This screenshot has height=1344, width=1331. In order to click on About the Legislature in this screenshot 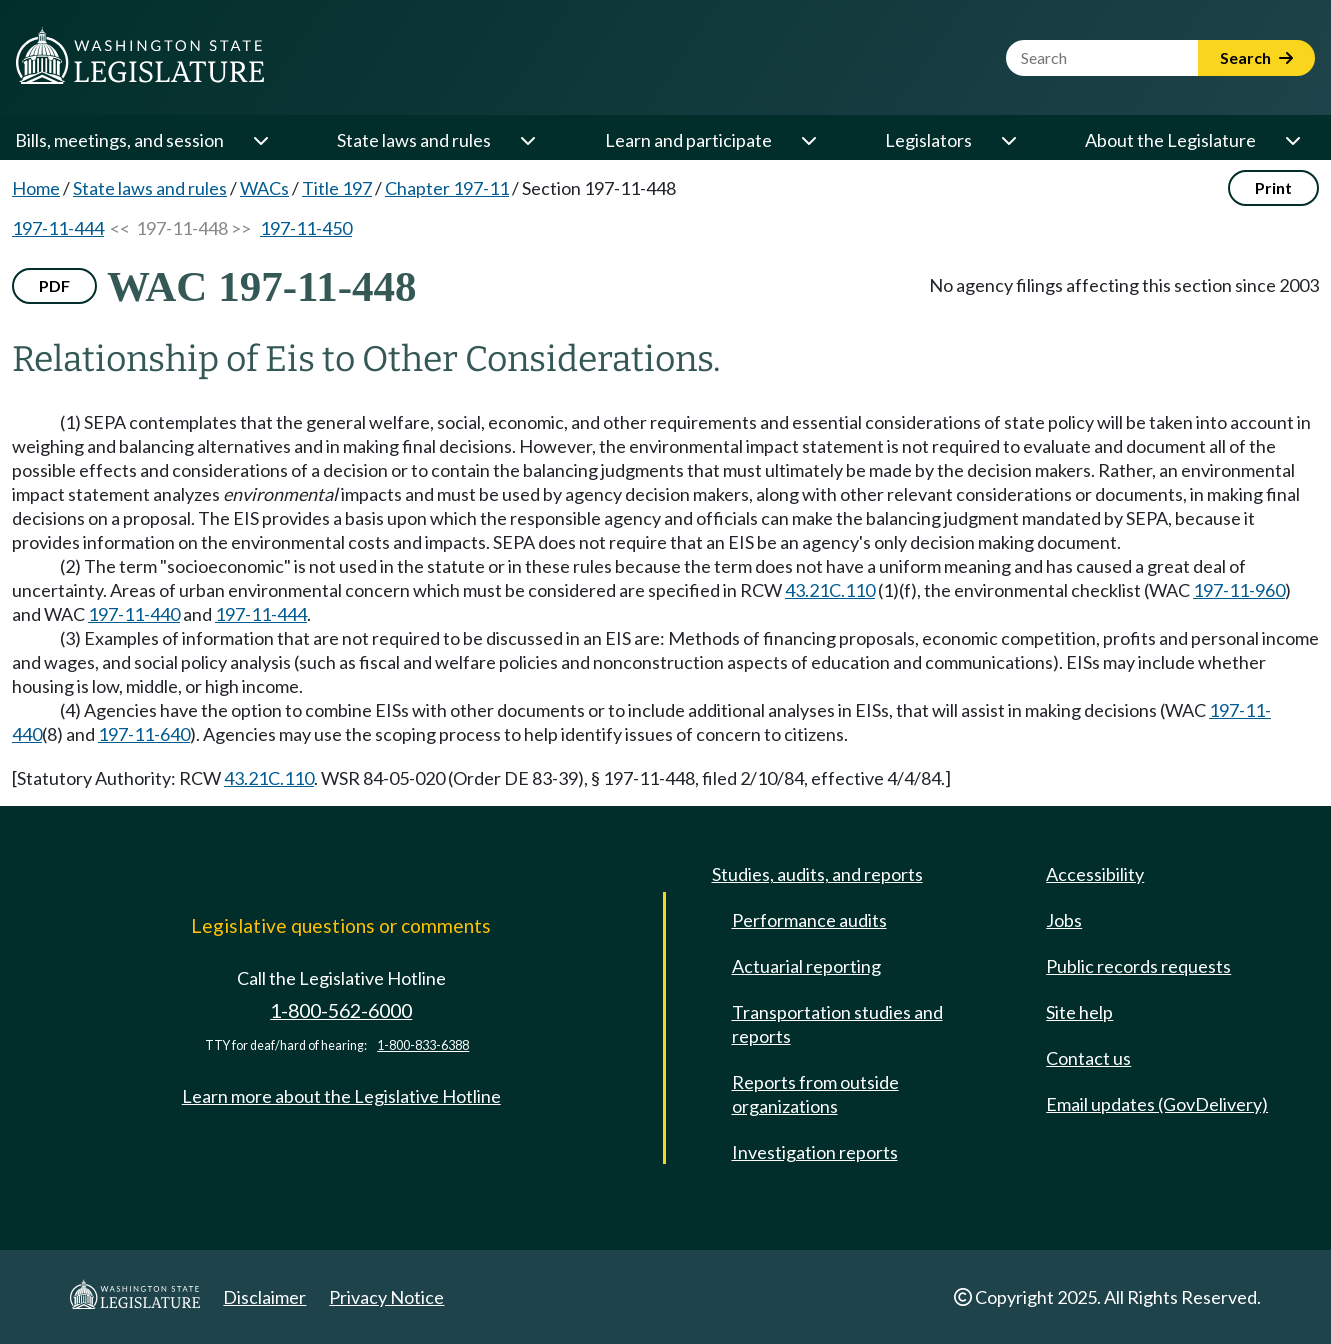, I will do `click(1170, 140)`.